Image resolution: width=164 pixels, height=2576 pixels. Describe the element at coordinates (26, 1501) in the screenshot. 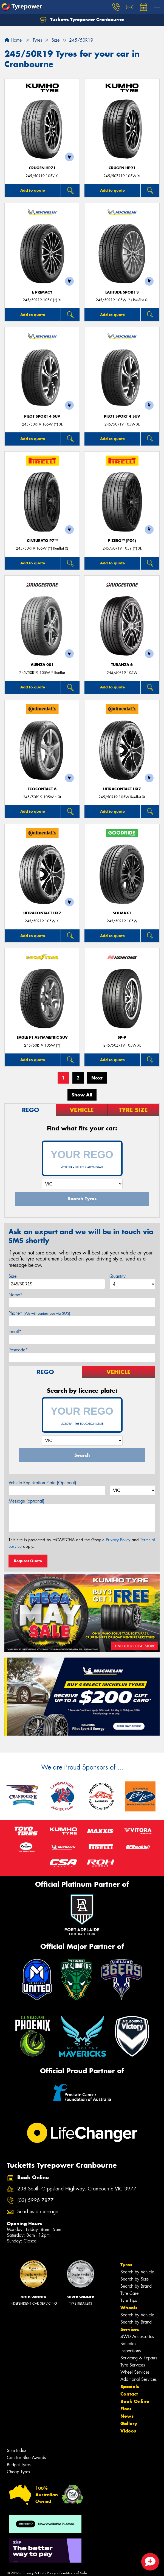

I see `Message (optional)` at that location.